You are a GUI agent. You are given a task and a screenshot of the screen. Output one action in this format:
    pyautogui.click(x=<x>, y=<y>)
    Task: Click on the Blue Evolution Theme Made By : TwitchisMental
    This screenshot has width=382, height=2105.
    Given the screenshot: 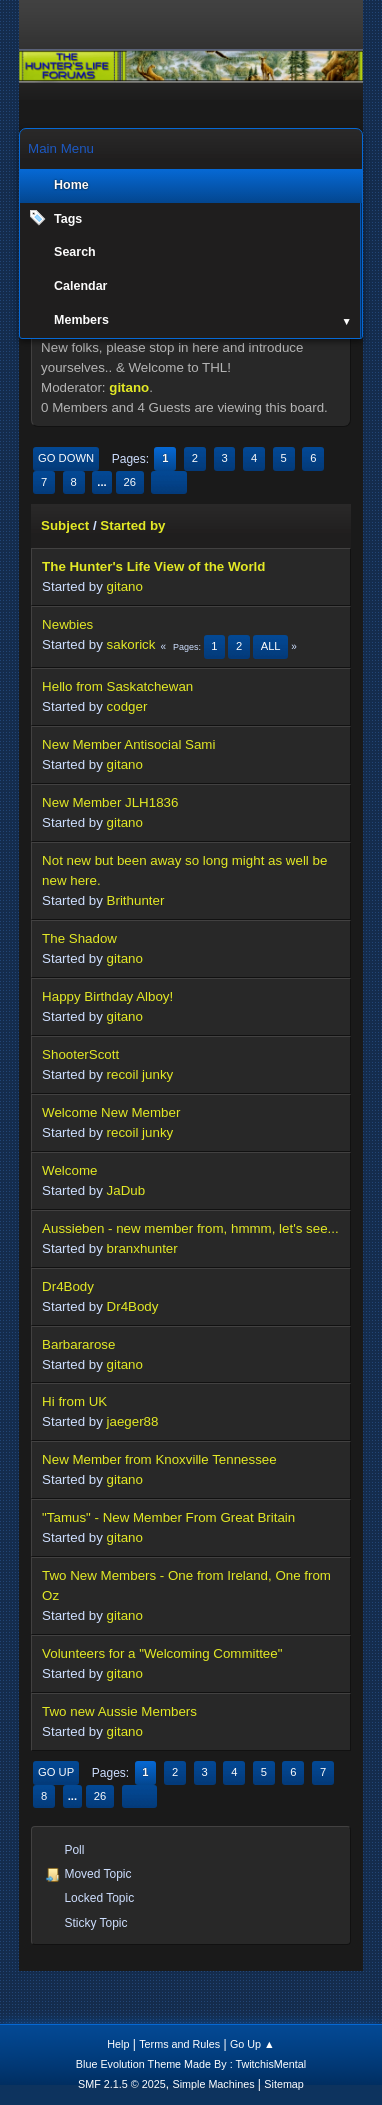 What is the action you would take?
    pyautogui.click(x=191, y=2064)
    